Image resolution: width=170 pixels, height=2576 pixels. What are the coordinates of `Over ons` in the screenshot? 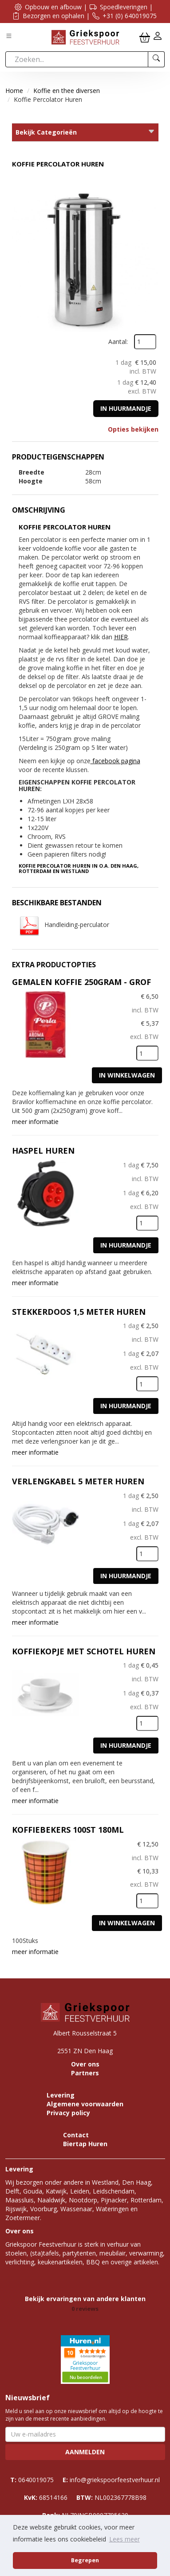 It's located at (85, 2064).